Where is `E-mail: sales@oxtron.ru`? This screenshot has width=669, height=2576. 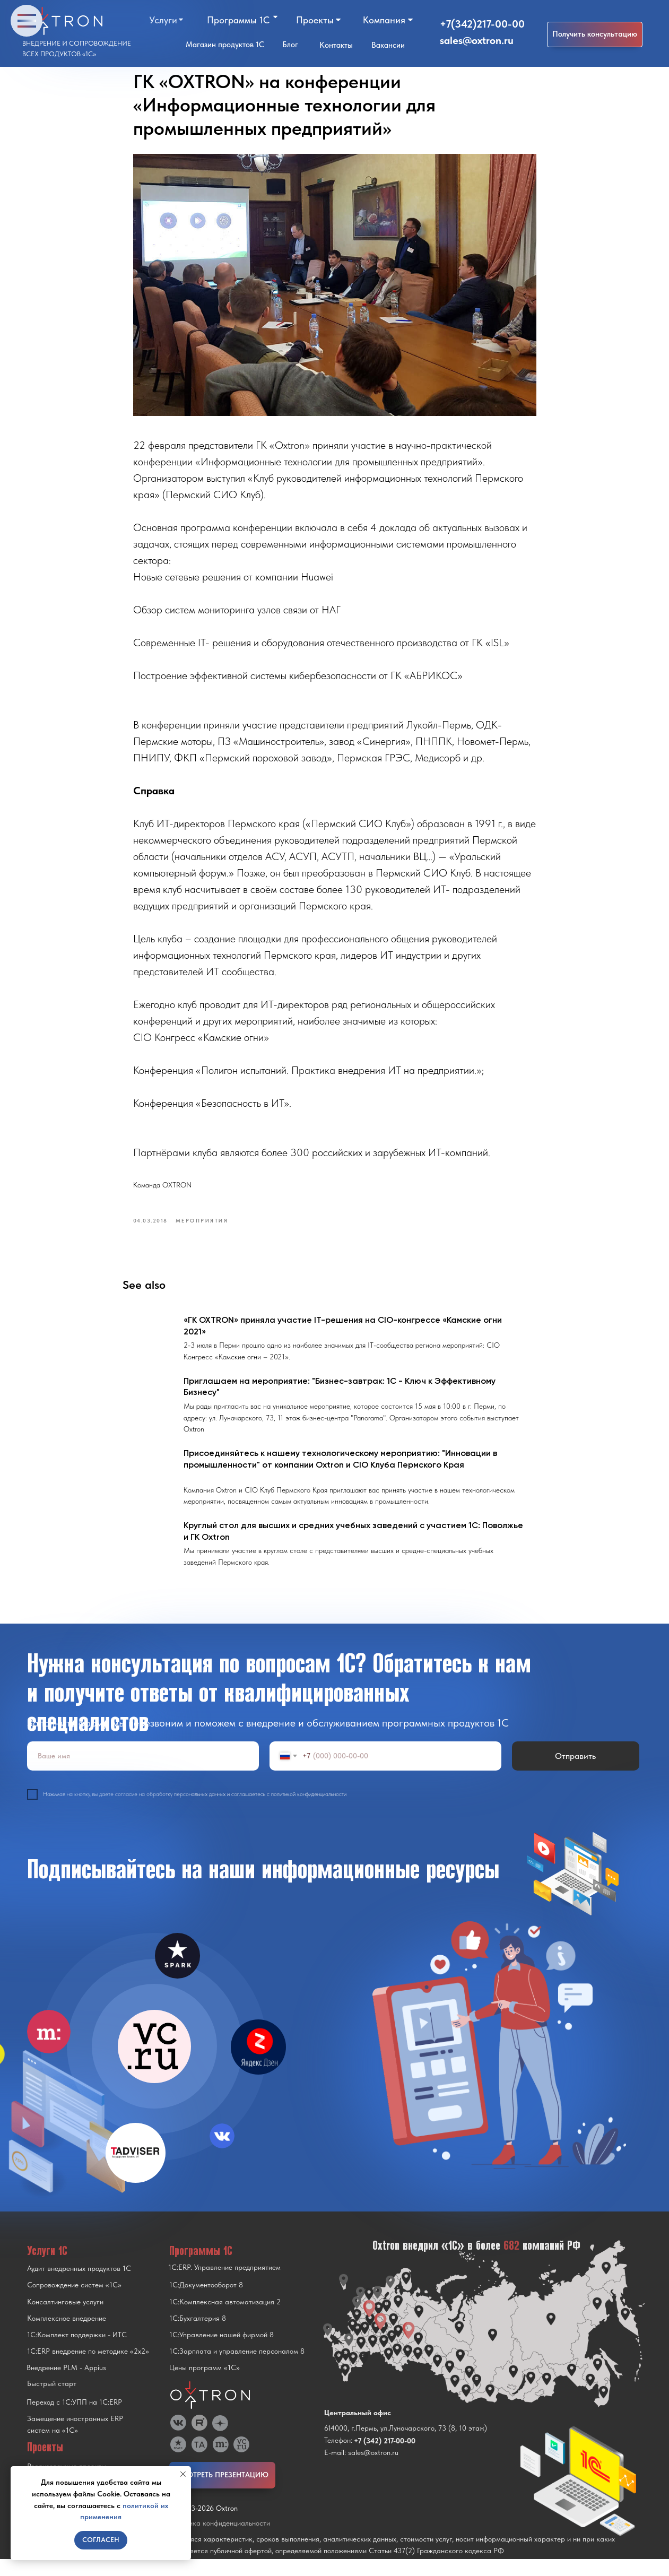
E-mail: sales@oxtron.ru is located at coordinates (361, 2469).